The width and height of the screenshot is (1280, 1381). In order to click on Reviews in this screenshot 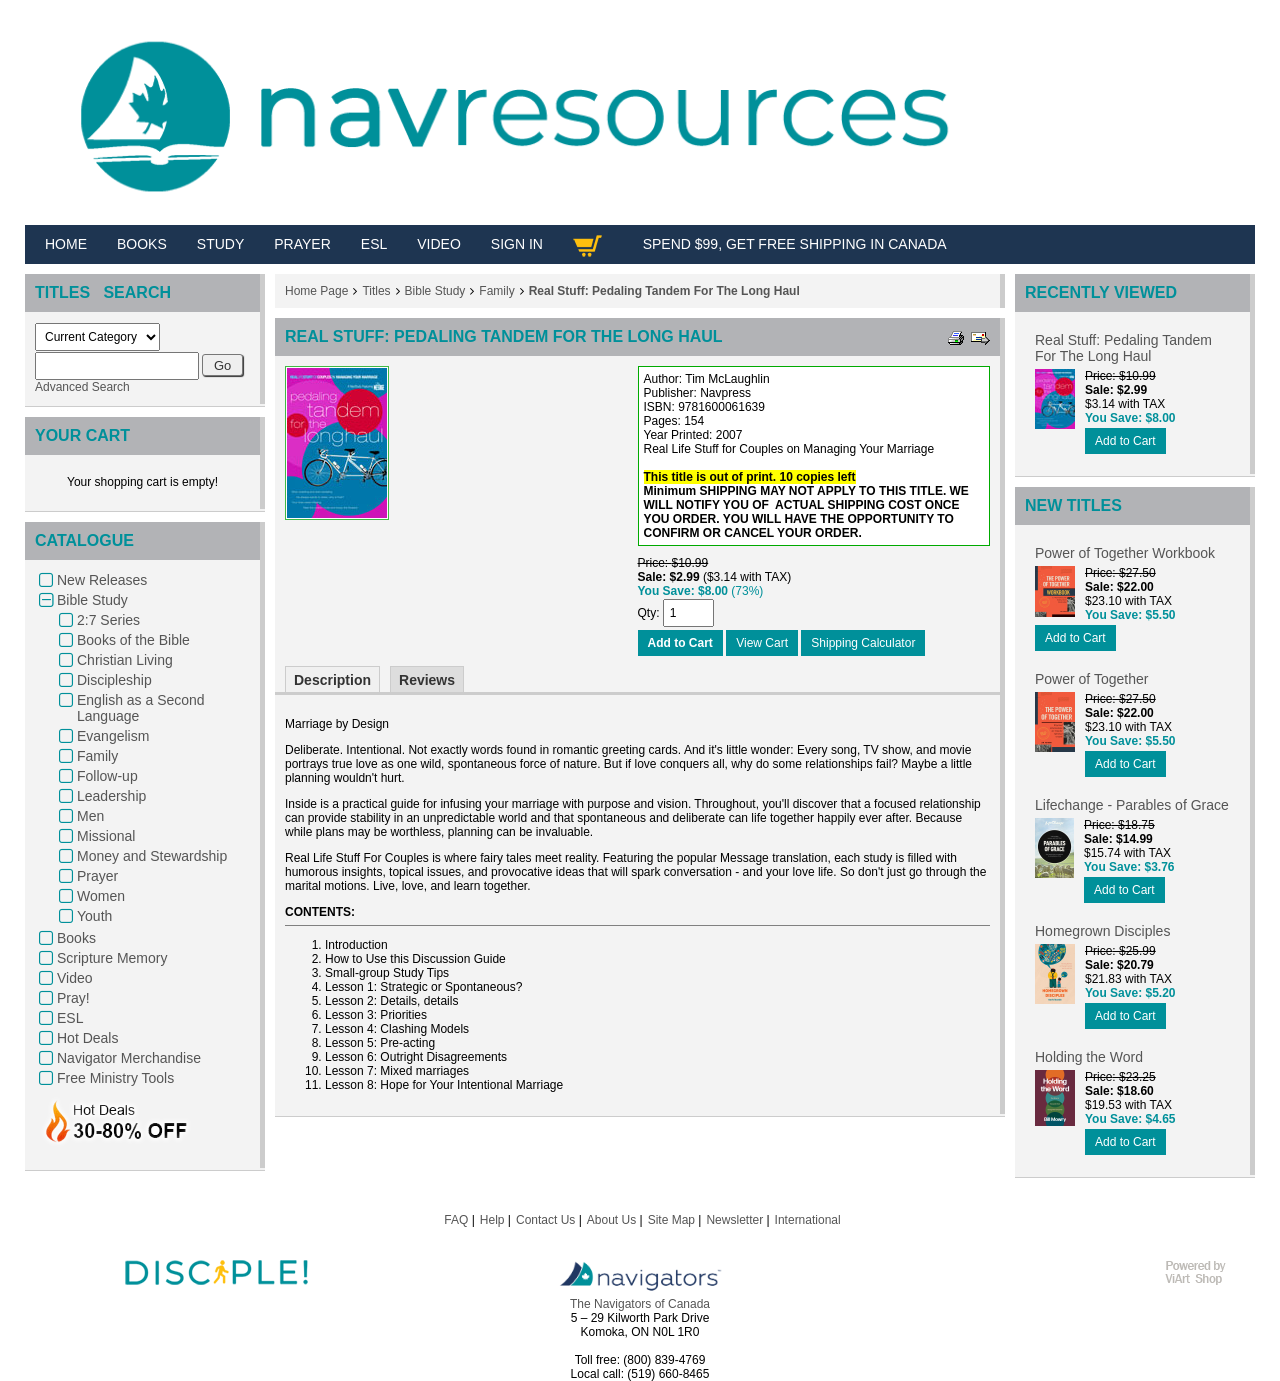, I will do `click(427, 680)`.